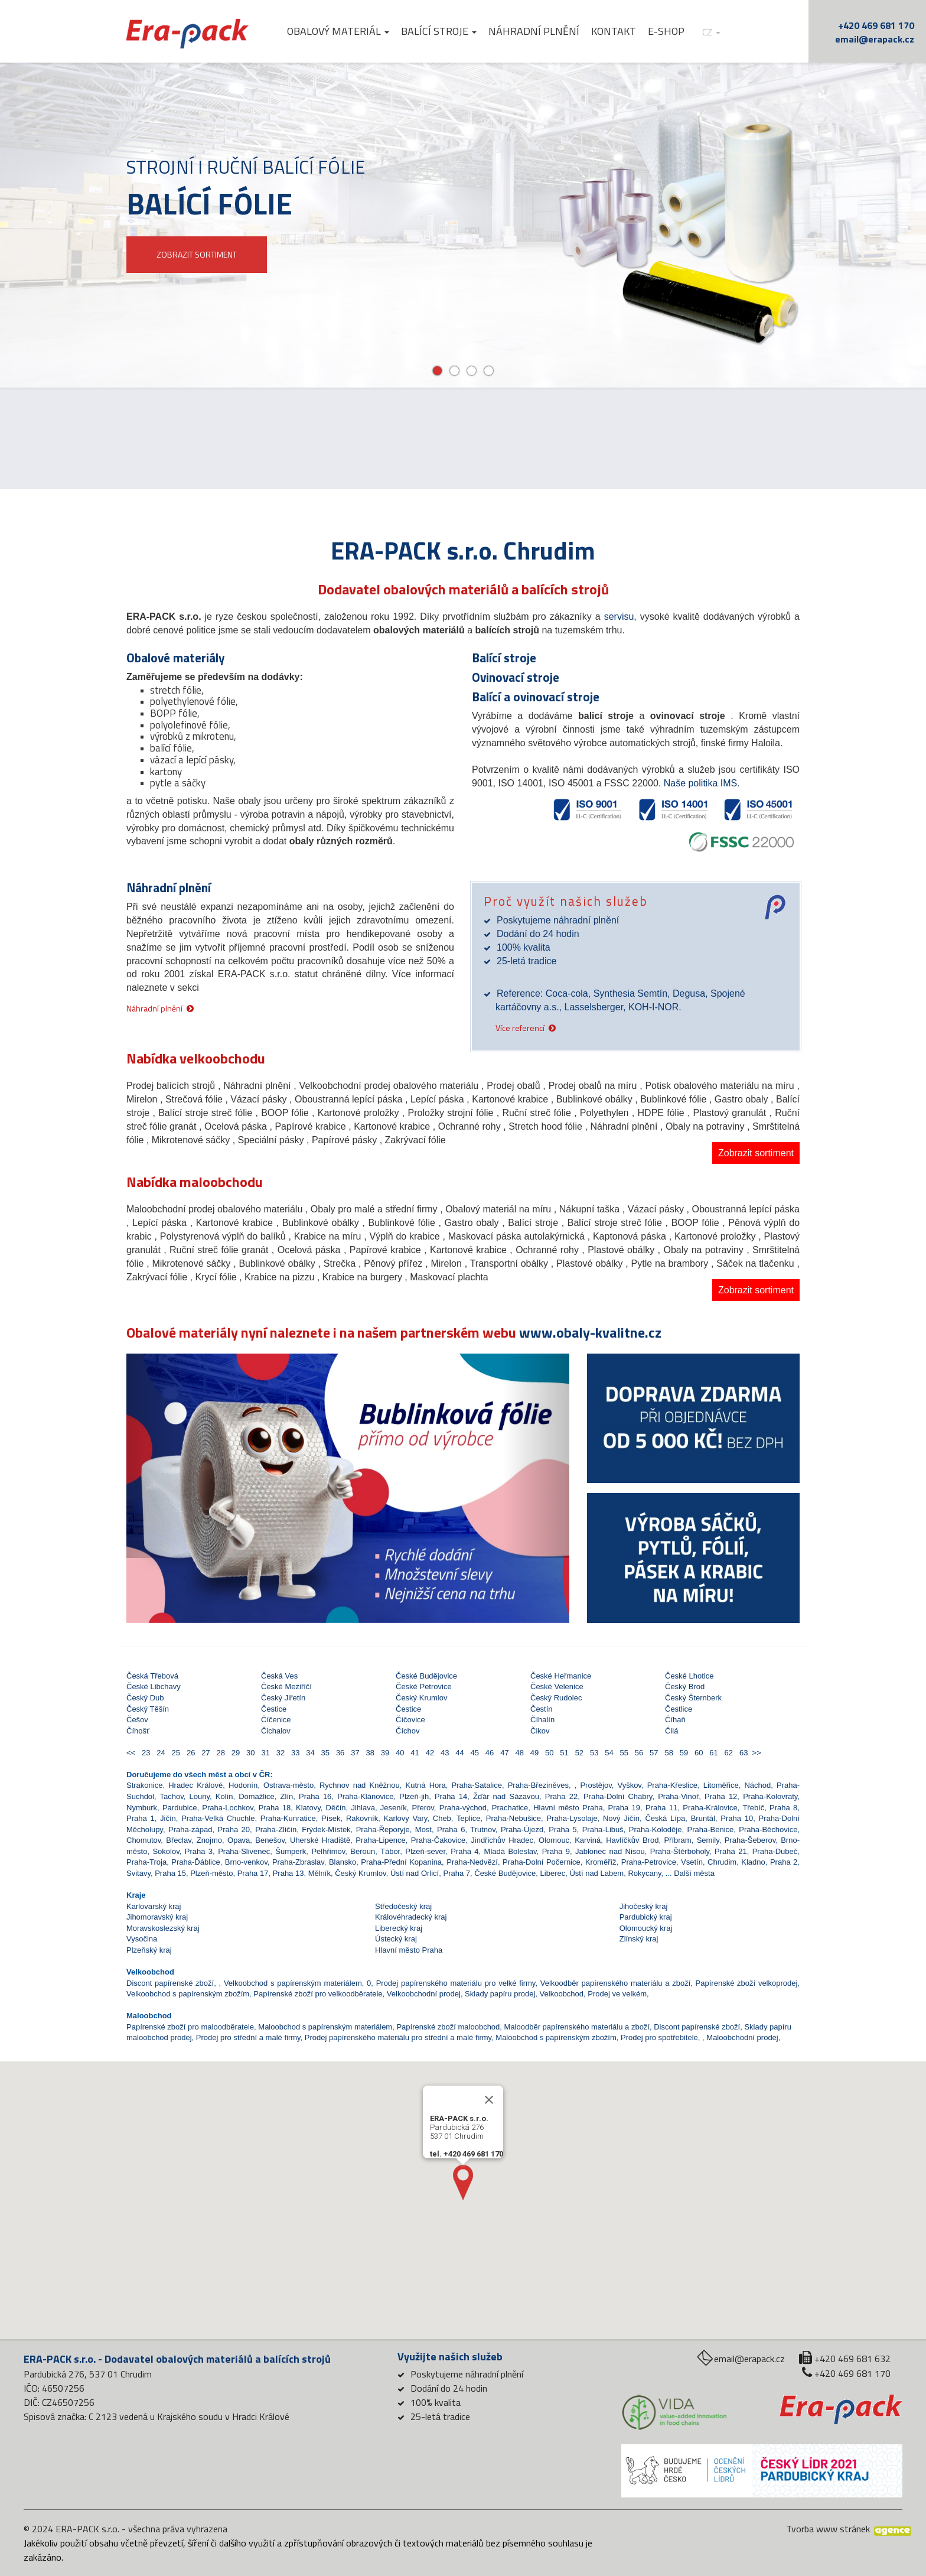 The width and height of the screenshot is (926, 2576). I want to click on Kladno, so click(753, 1862).